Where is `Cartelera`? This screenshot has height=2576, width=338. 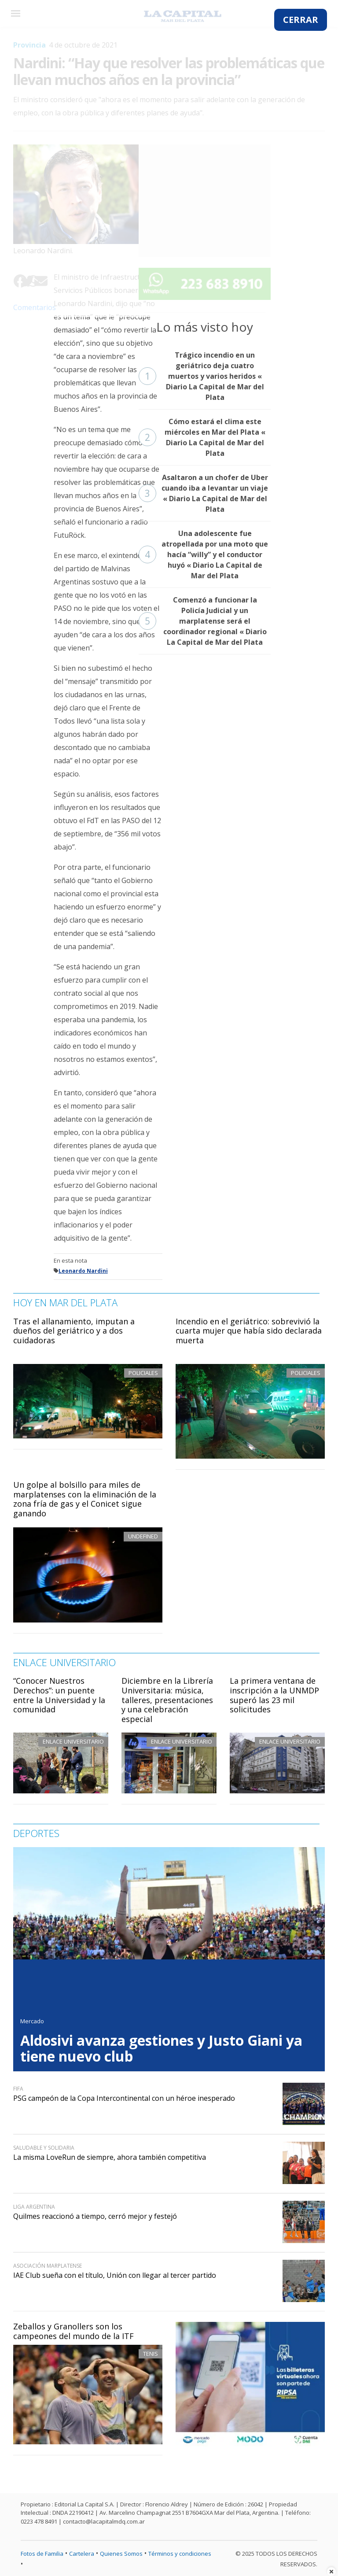 Cartelera is located at coordinates (81, 2554).